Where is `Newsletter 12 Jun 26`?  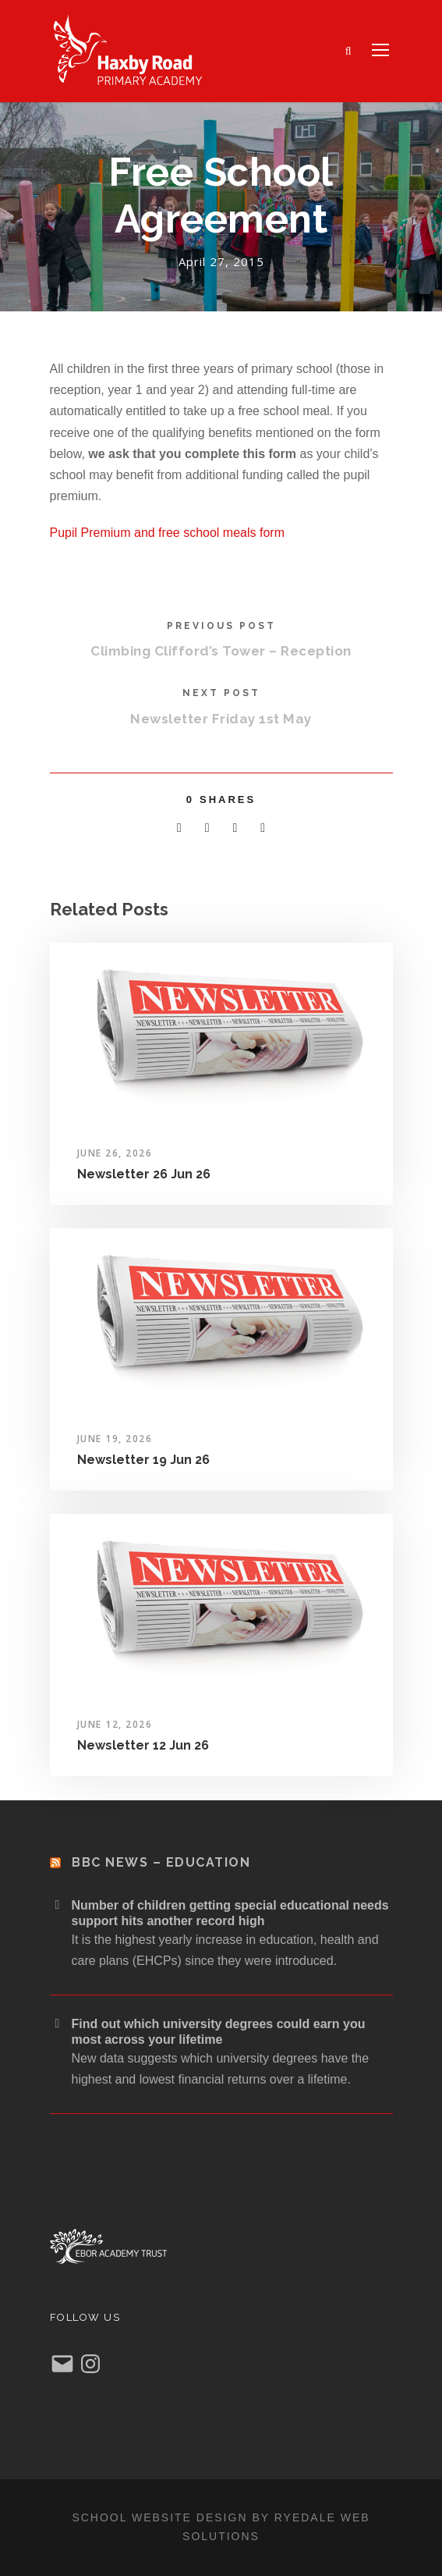
Newsletter 12 Jun 26 is located at coordinates (143, 1745).